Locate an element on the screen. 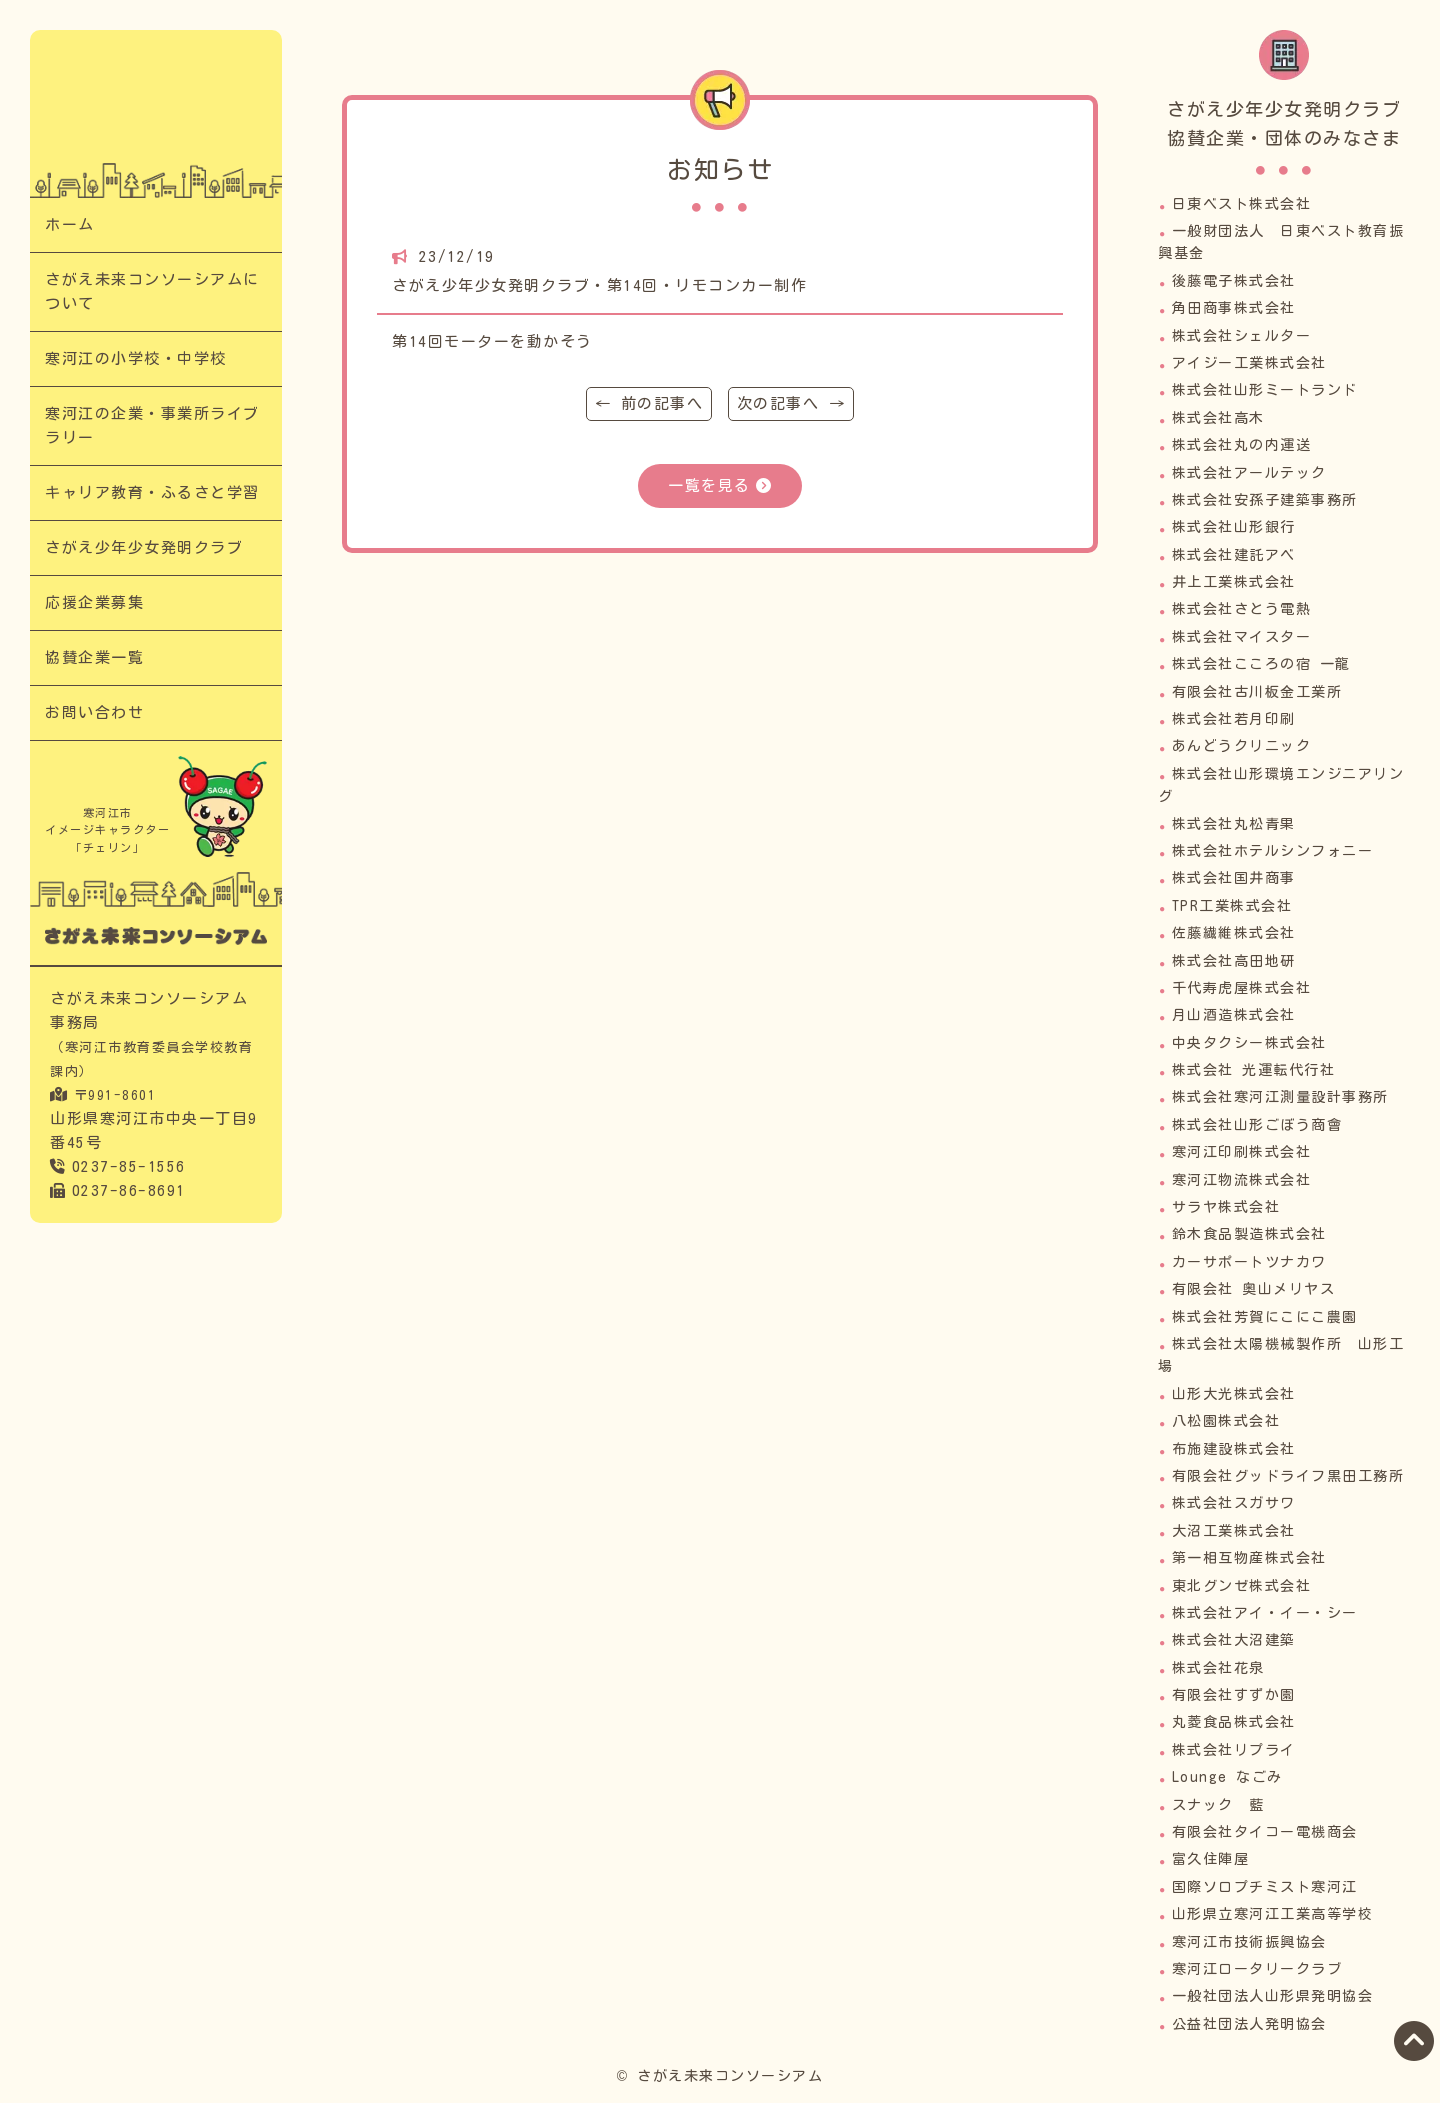 This screenshot has width=1440, height=2103. 応援企業募集​ is located at coordinates (94, 602).